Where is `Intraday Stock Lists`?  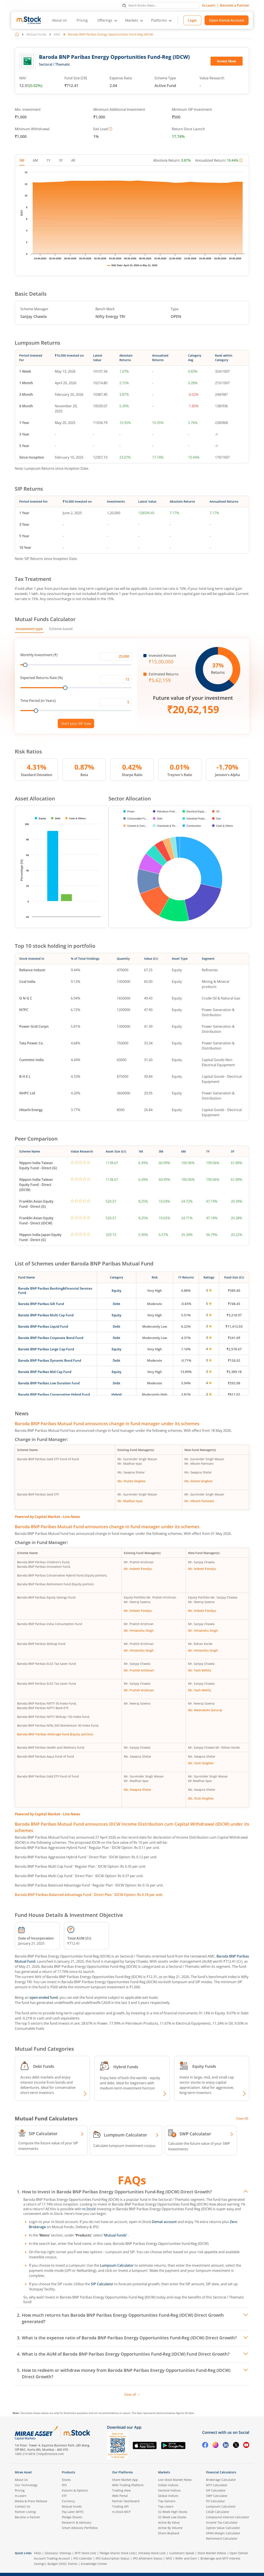
Intraday Stock Lists is located at coordinates (152, 2553).